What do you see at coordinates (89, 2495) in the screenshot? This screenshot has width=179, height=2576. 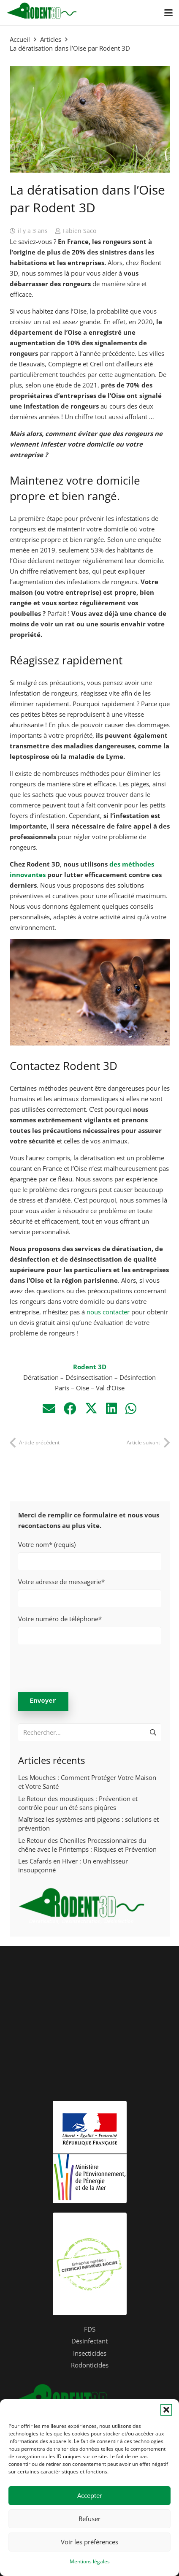 I see `Accepter` at bounding box center [89, 2495].